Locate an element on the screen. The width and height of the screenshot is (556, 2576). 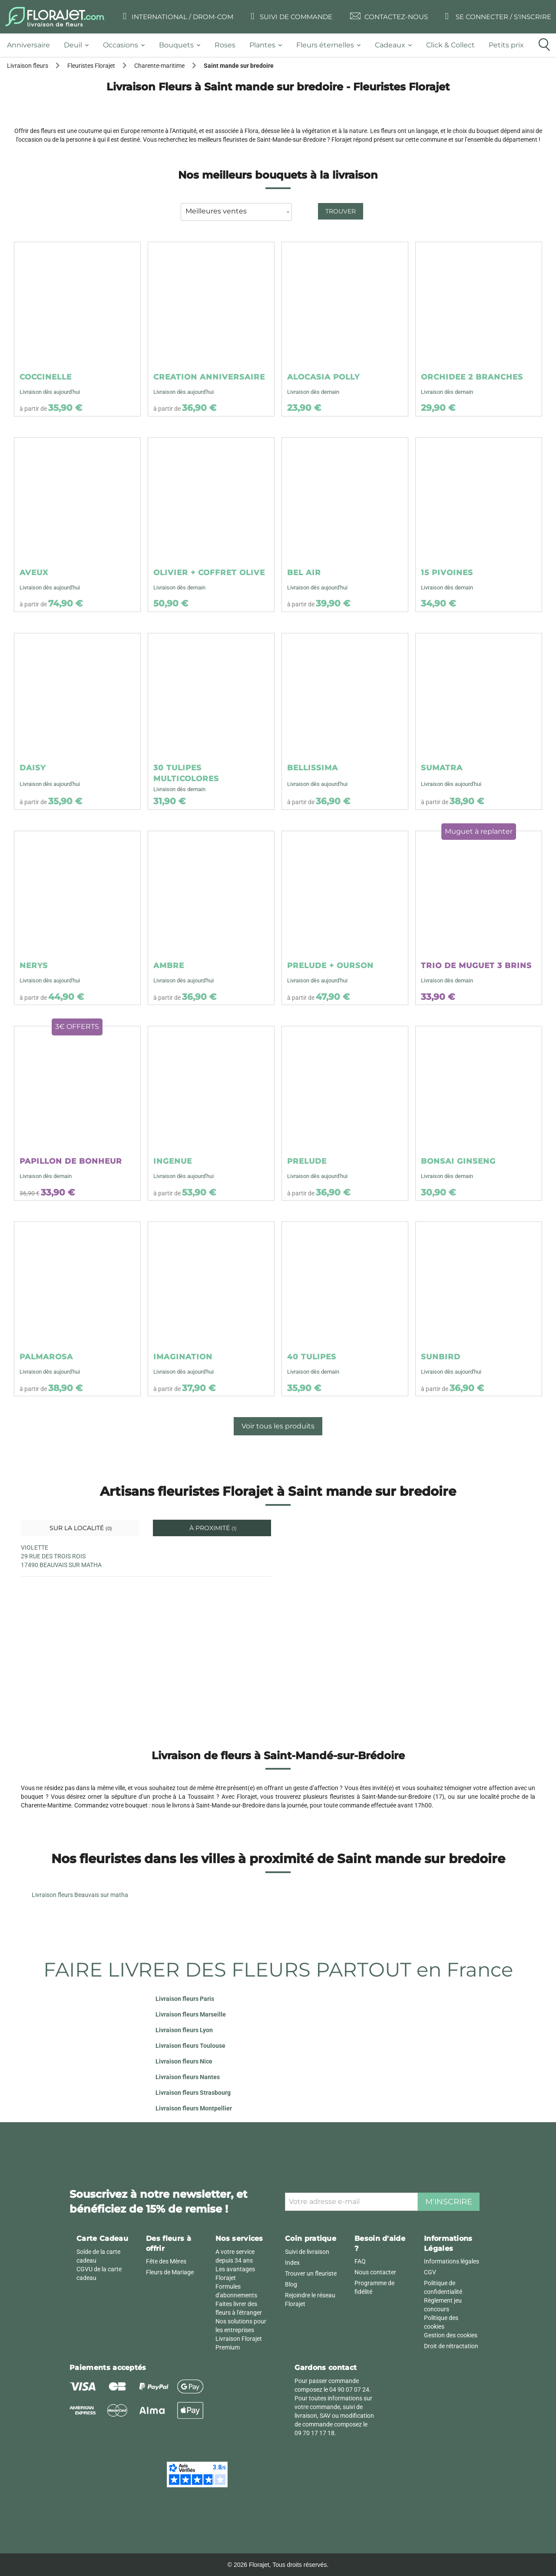
Nous contacter is located at coordinates (375, 2272).